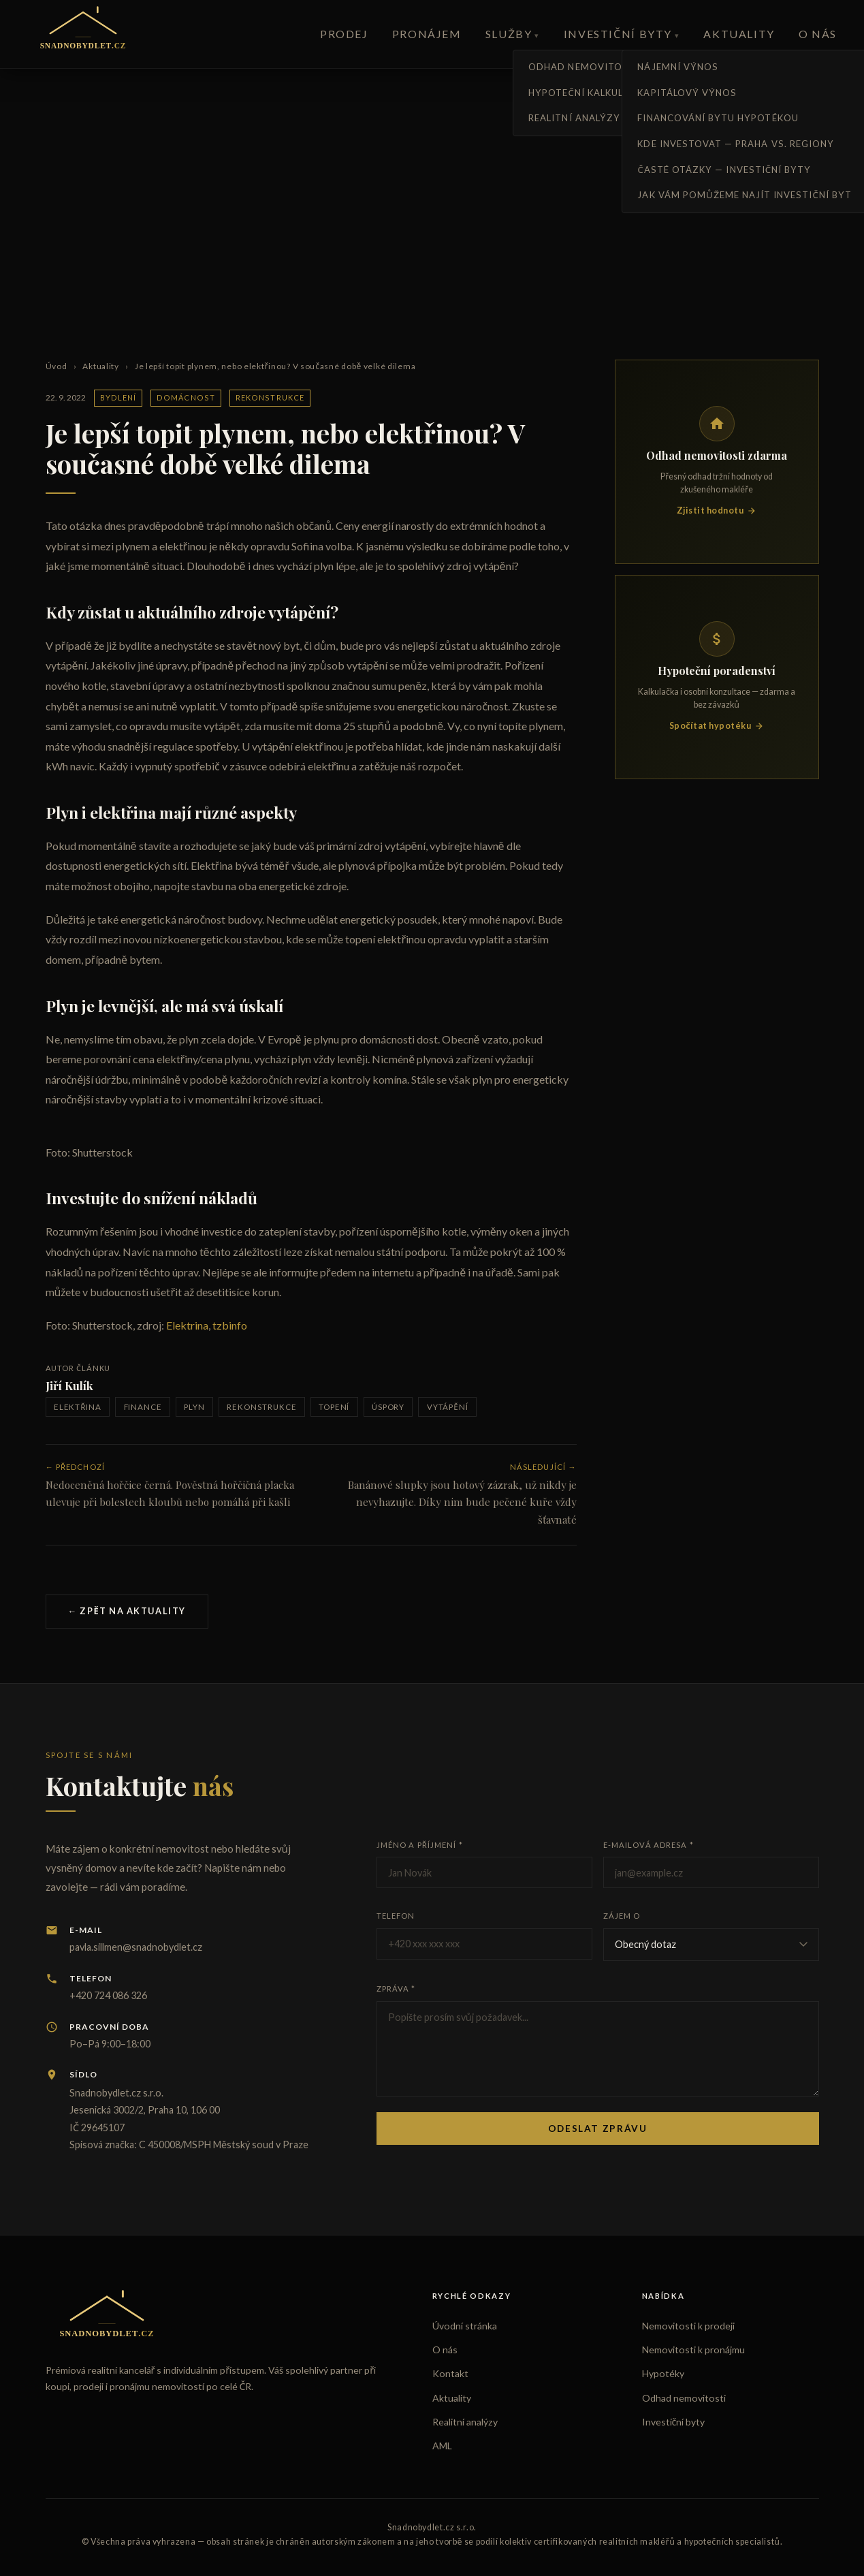 This screenshot has height=2576, width=864. What do you see at coordinates (464, 2325) in the screenshot?
I see `Úvodní stránka` at bounding box center [464, 2325].